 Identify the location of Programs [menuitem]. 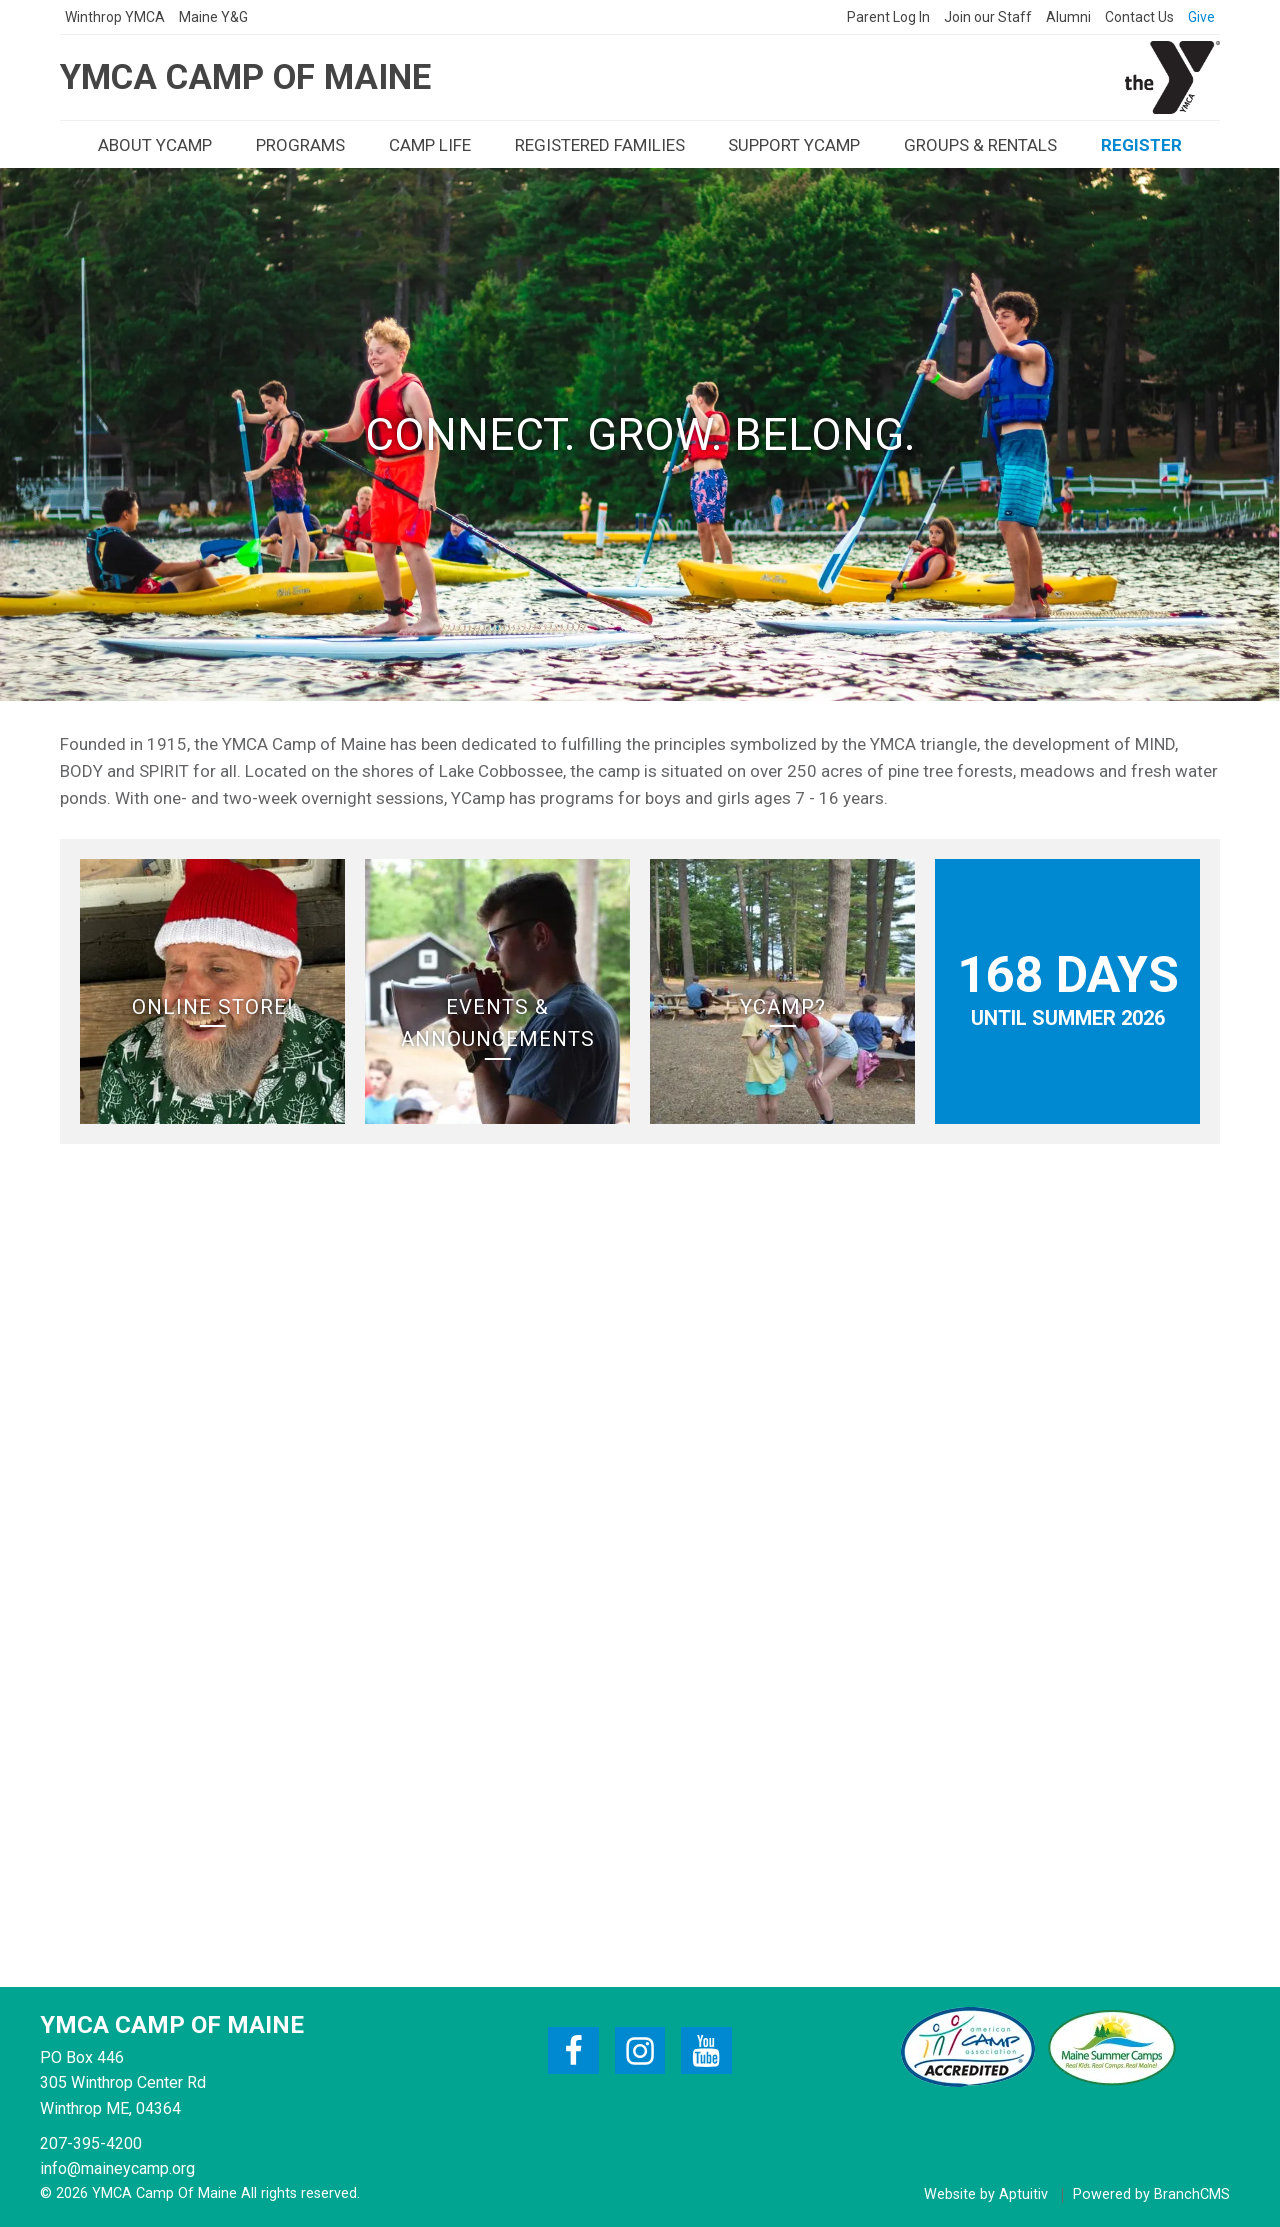
(300, 145).